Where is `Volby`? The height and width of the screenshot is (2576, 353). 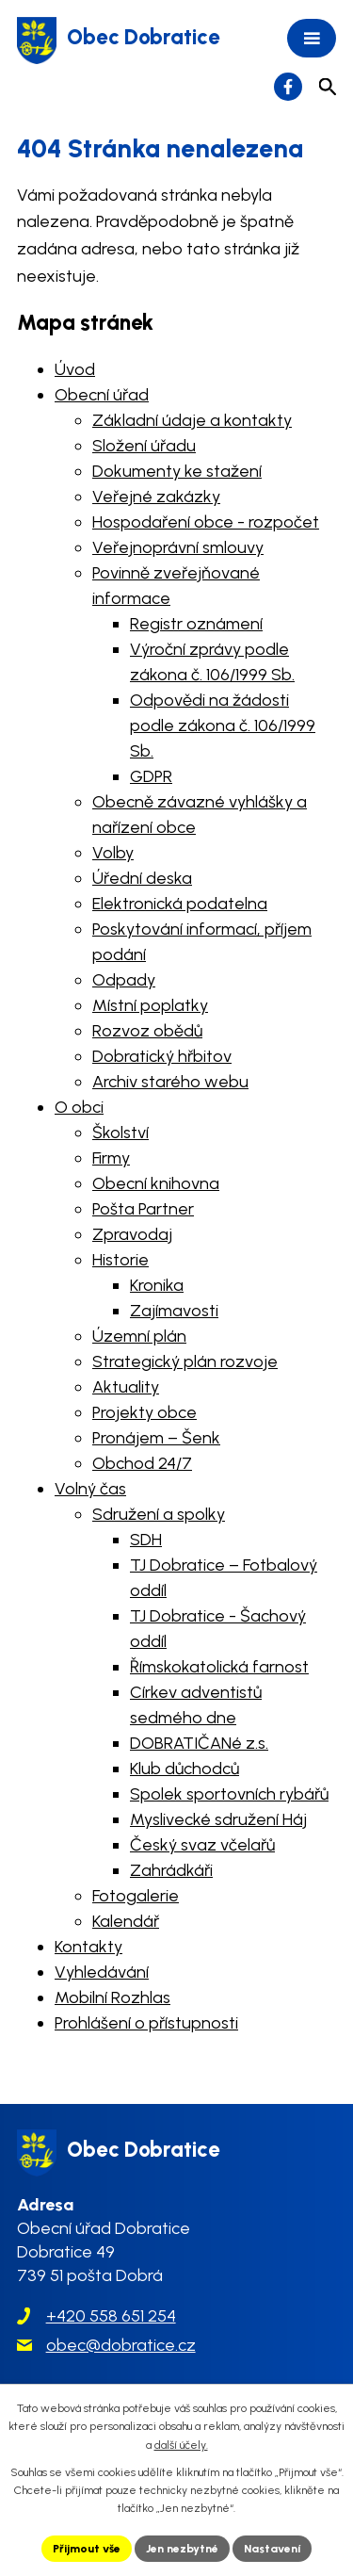 Volby is located at coordinates (113, 852).